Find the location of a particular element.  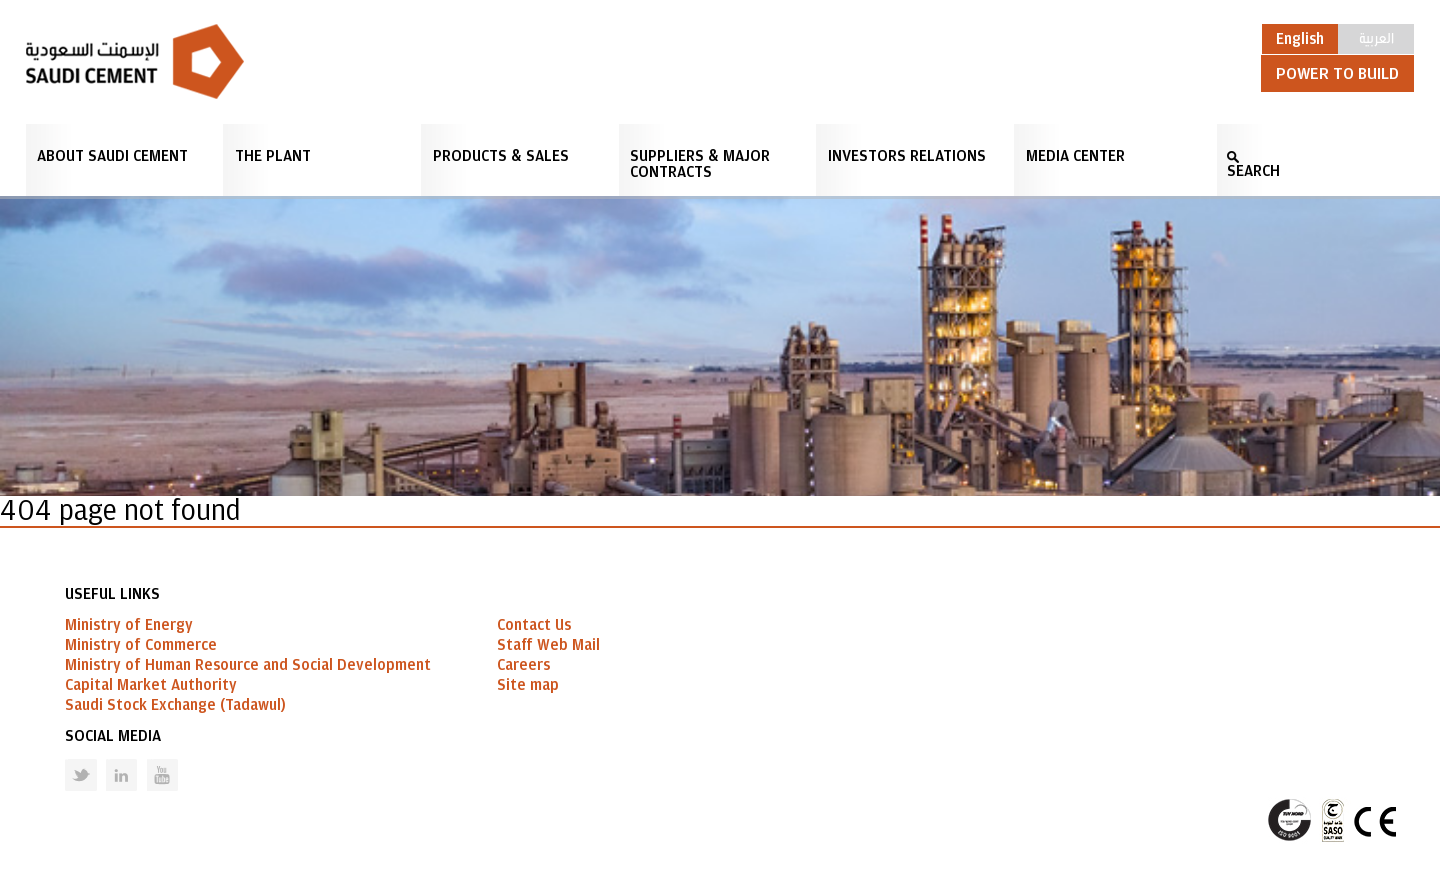

Saudi Cement is located at coordinates (135, 61).